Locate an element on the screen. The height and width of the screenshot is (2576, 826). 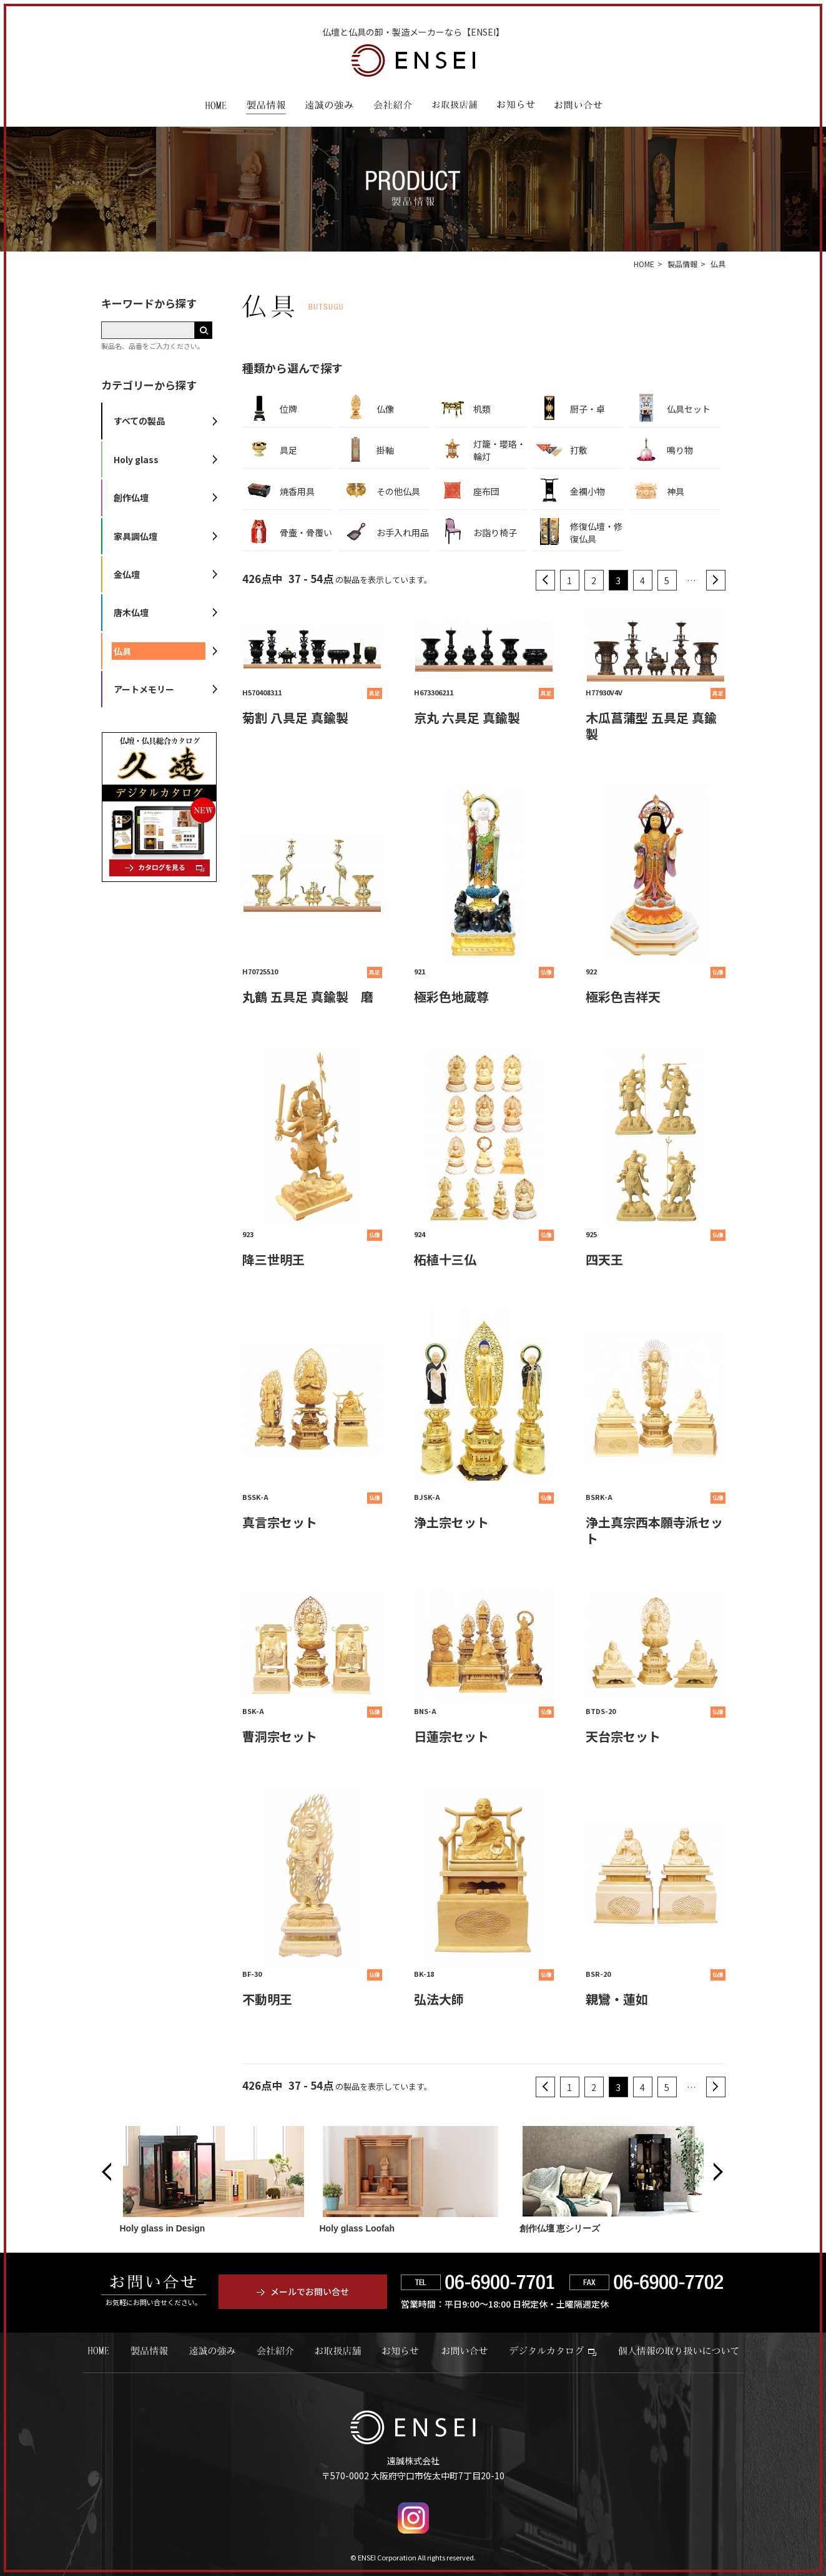
創作仏壇 is located at coordinates (131, 497).